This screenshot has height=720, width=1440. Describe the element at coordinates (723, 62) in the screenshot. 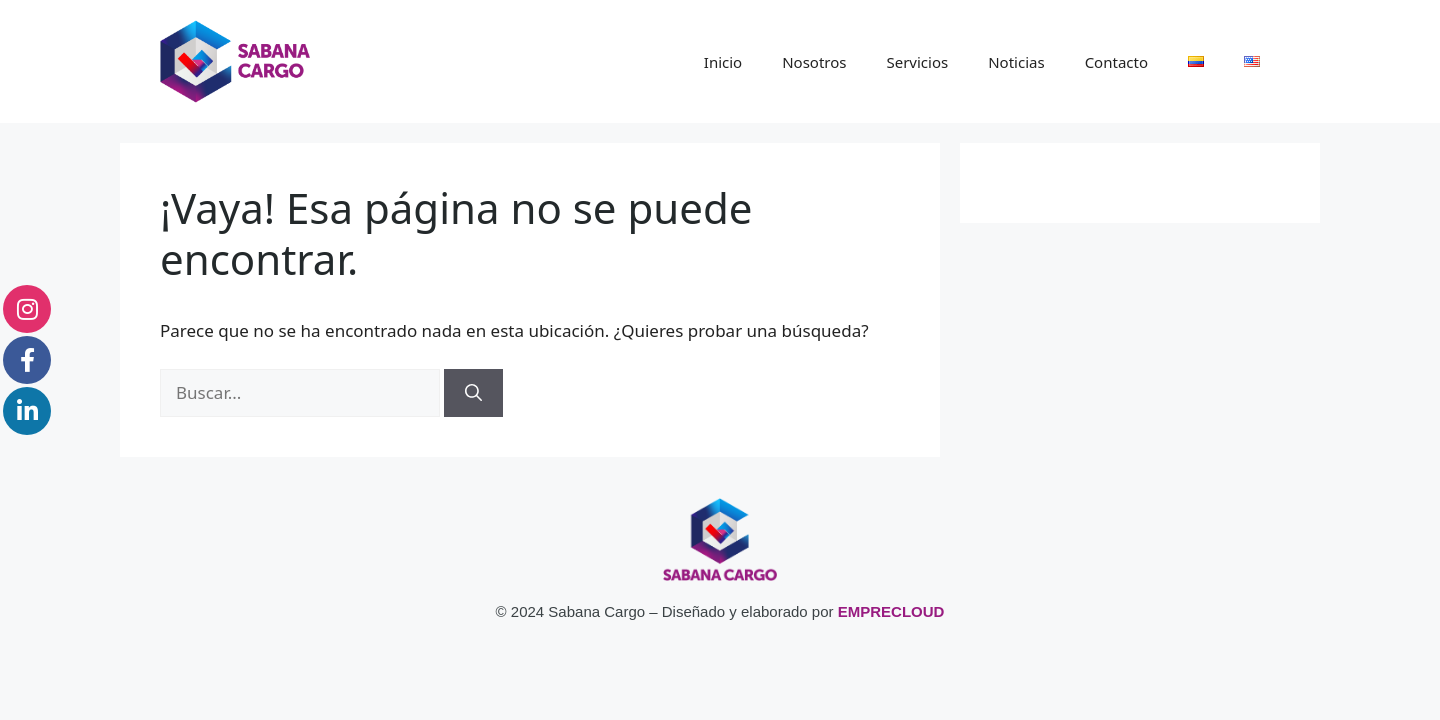

I see `Inicio` at that location.